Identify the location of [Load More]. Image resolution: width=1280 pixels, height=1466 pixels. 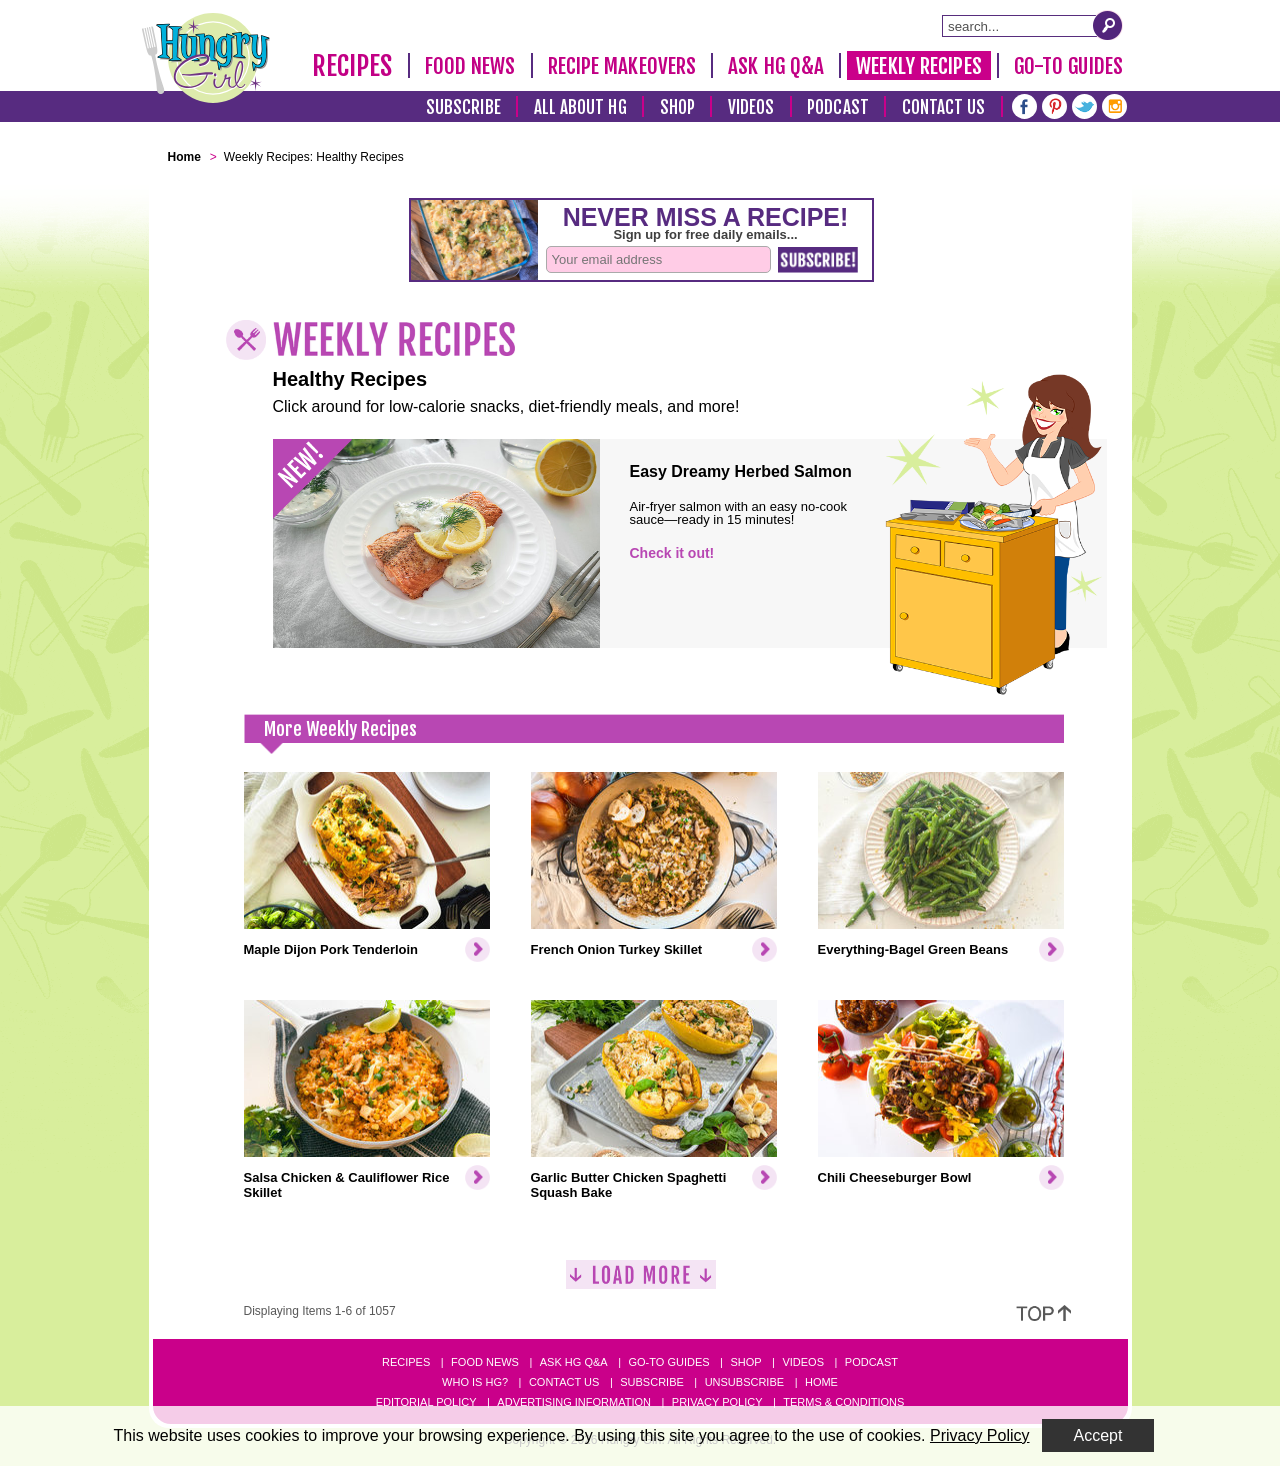
(641, 1282).